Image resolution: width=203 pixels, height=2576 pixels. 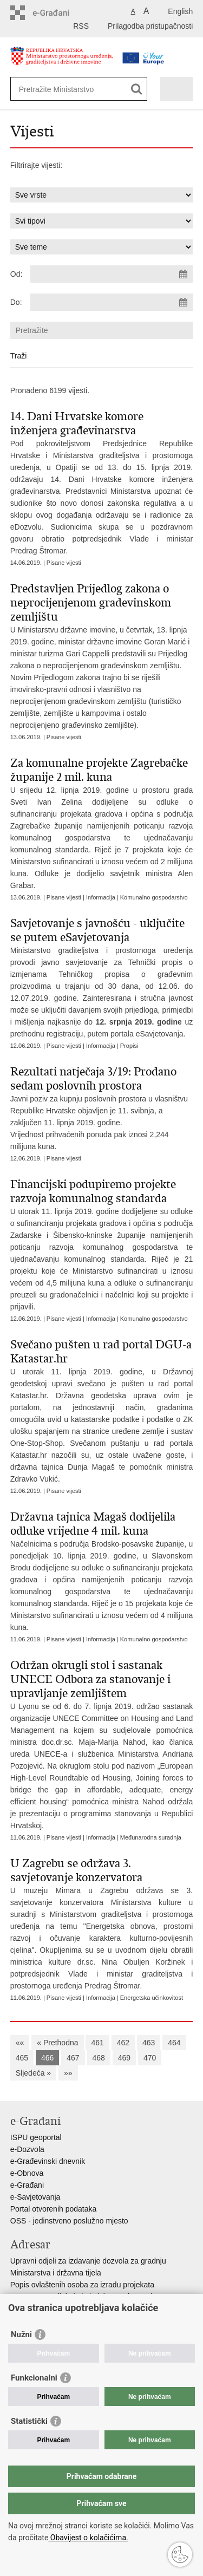 What do you see at coordinates (29, 2421) in the screenshot?
I see `Statistički` at bounding box center [29, 2421].